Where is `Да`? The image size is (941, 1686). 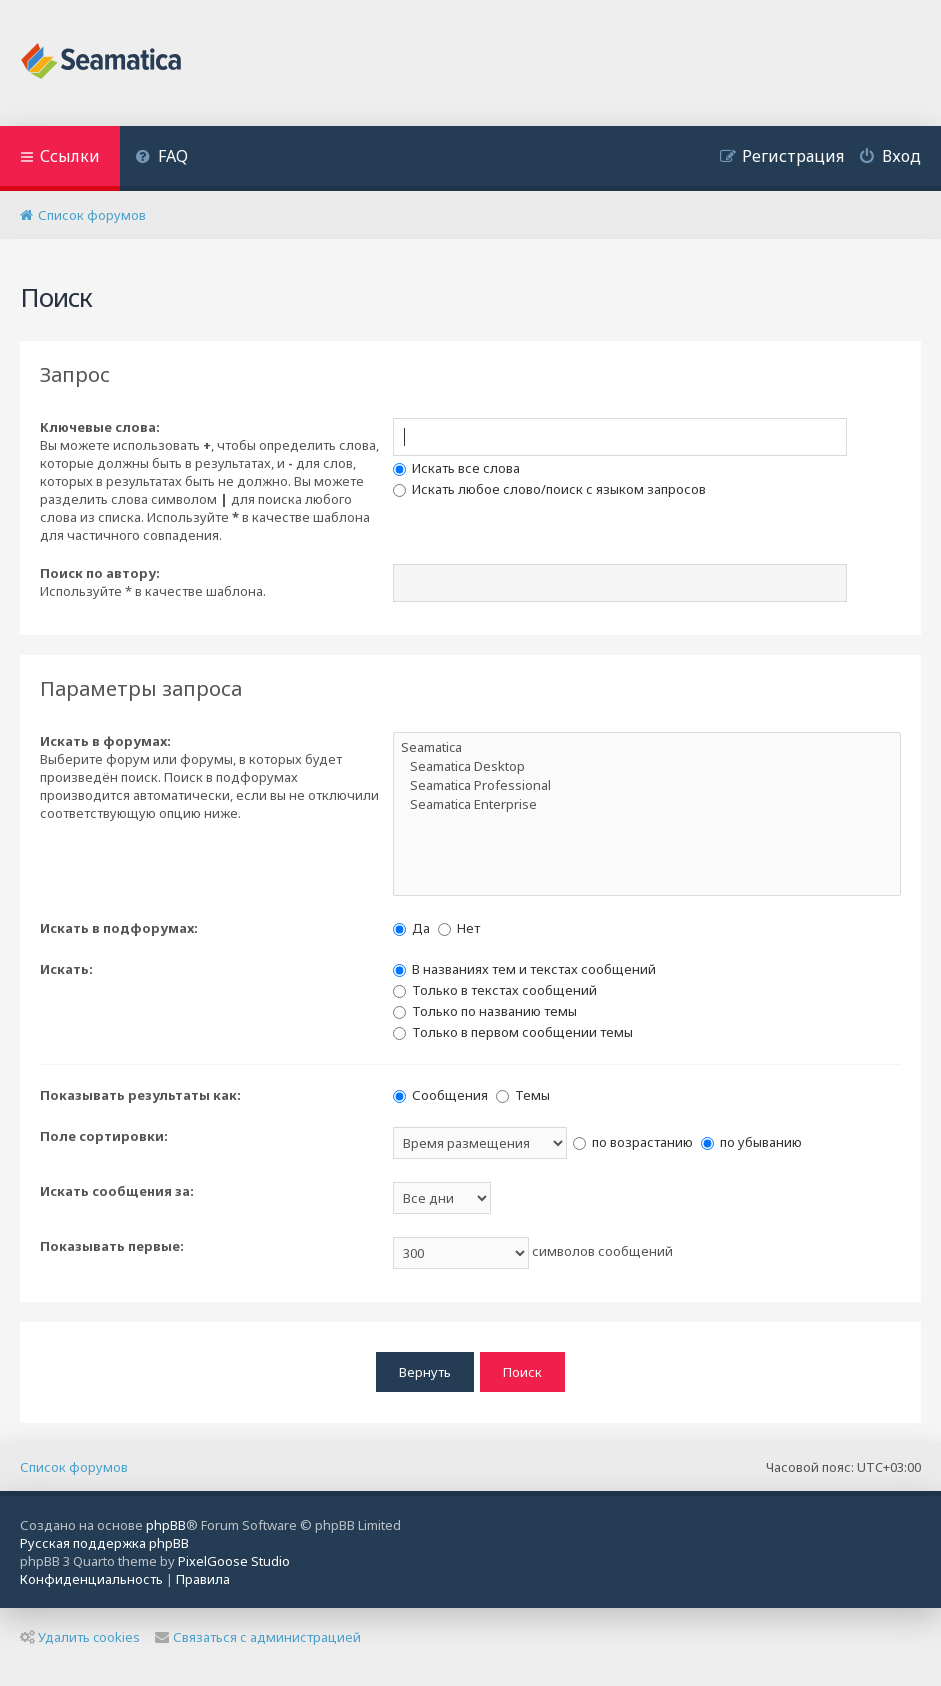
Да is located at coordinates (411, 928).